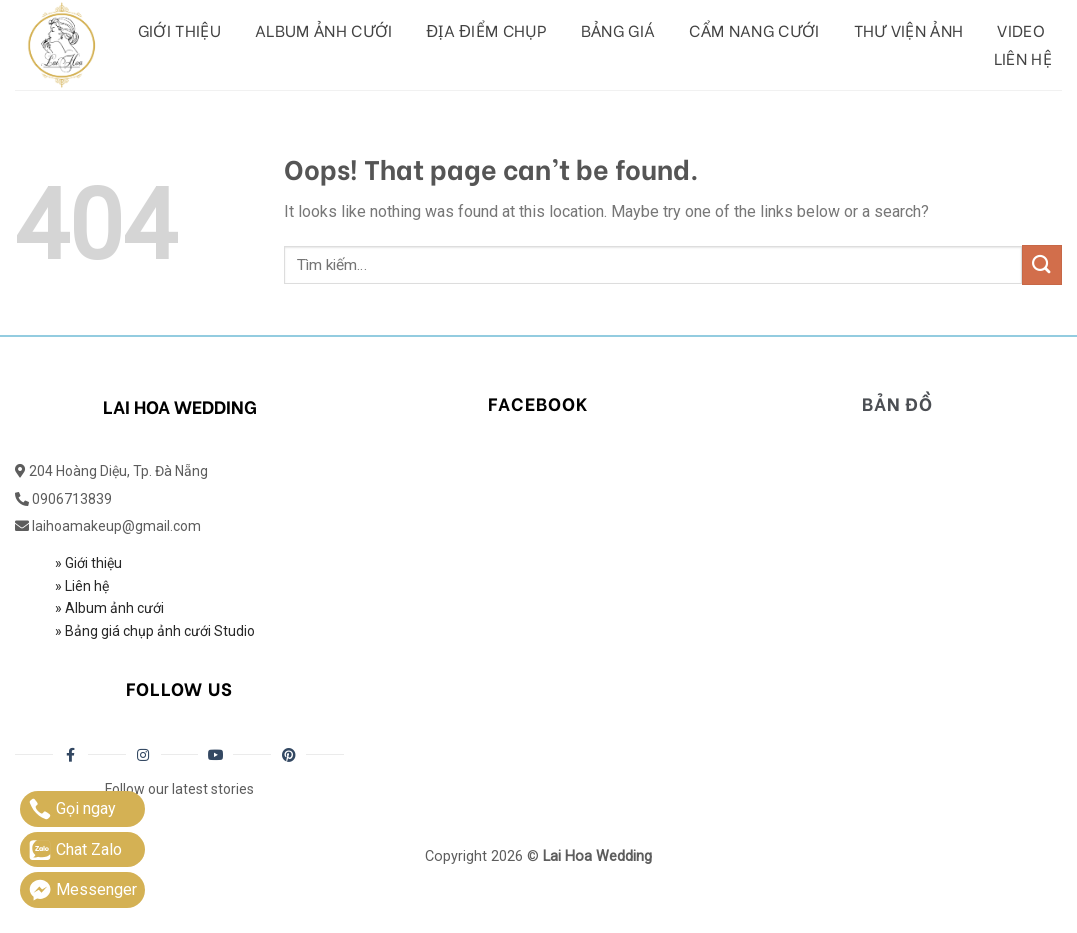 The width and height of the screenshot is (1077, 933). Describe the element at coordinates (1021, 29) in the screenshot. I see `Video` at that location.